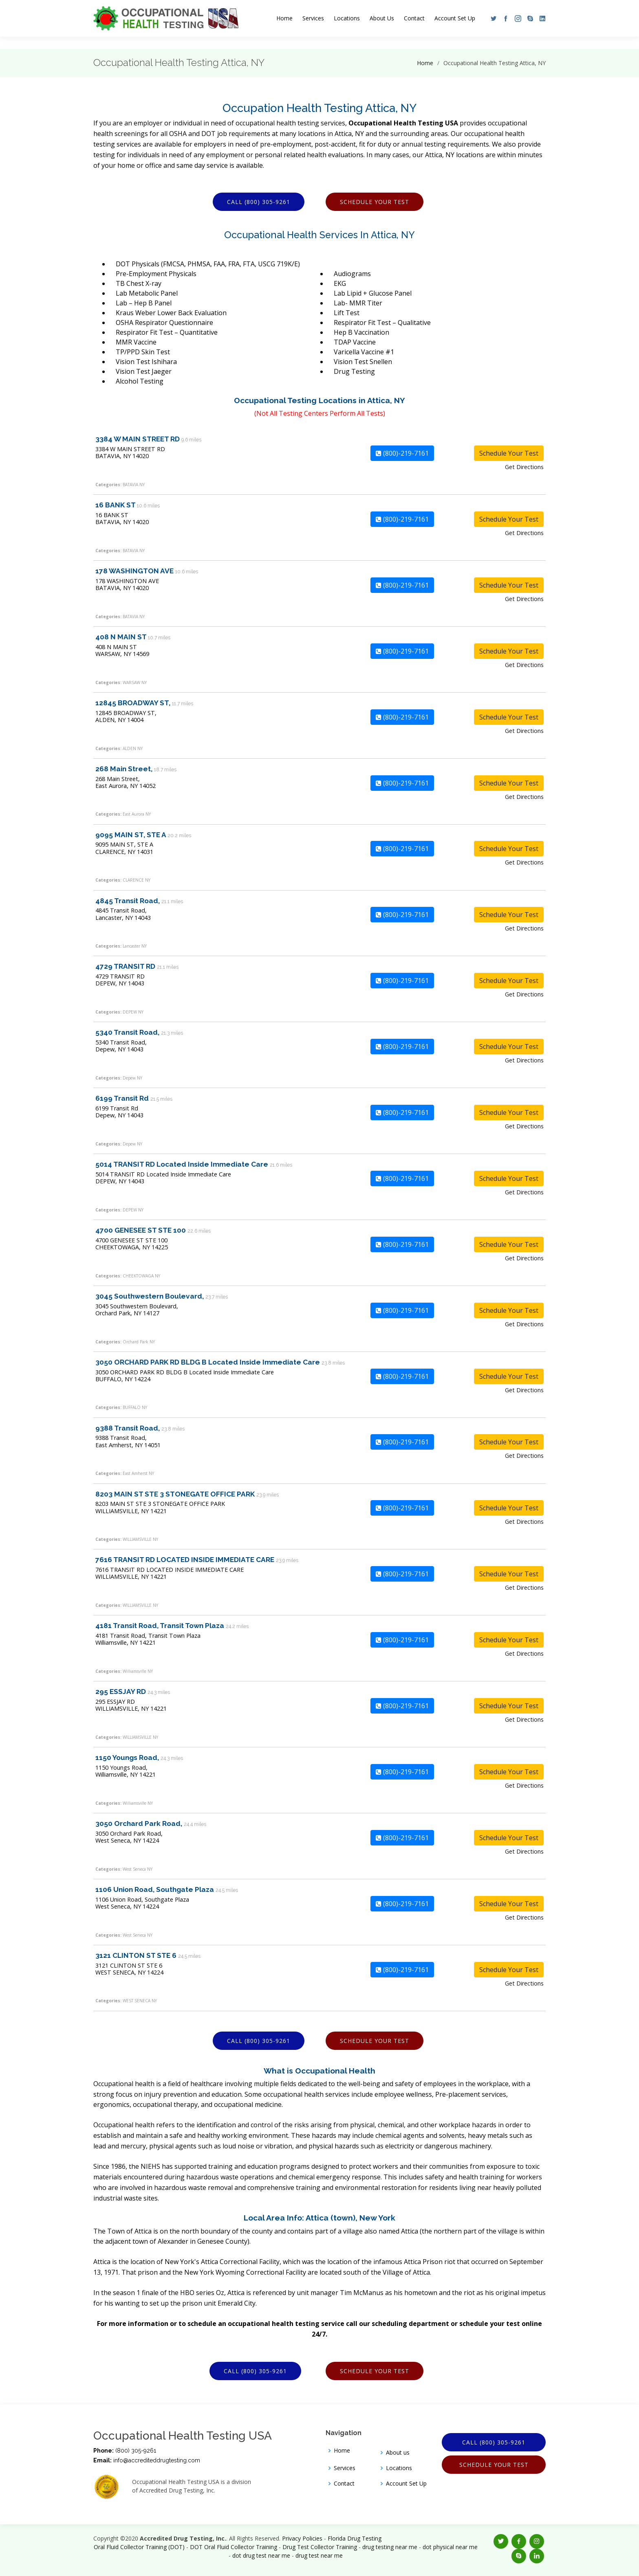 This screenshot has height=2576, width=639. Describe the element at coordinates (389, 2547) in the screenshot. I see `drug testing near me` at that location.